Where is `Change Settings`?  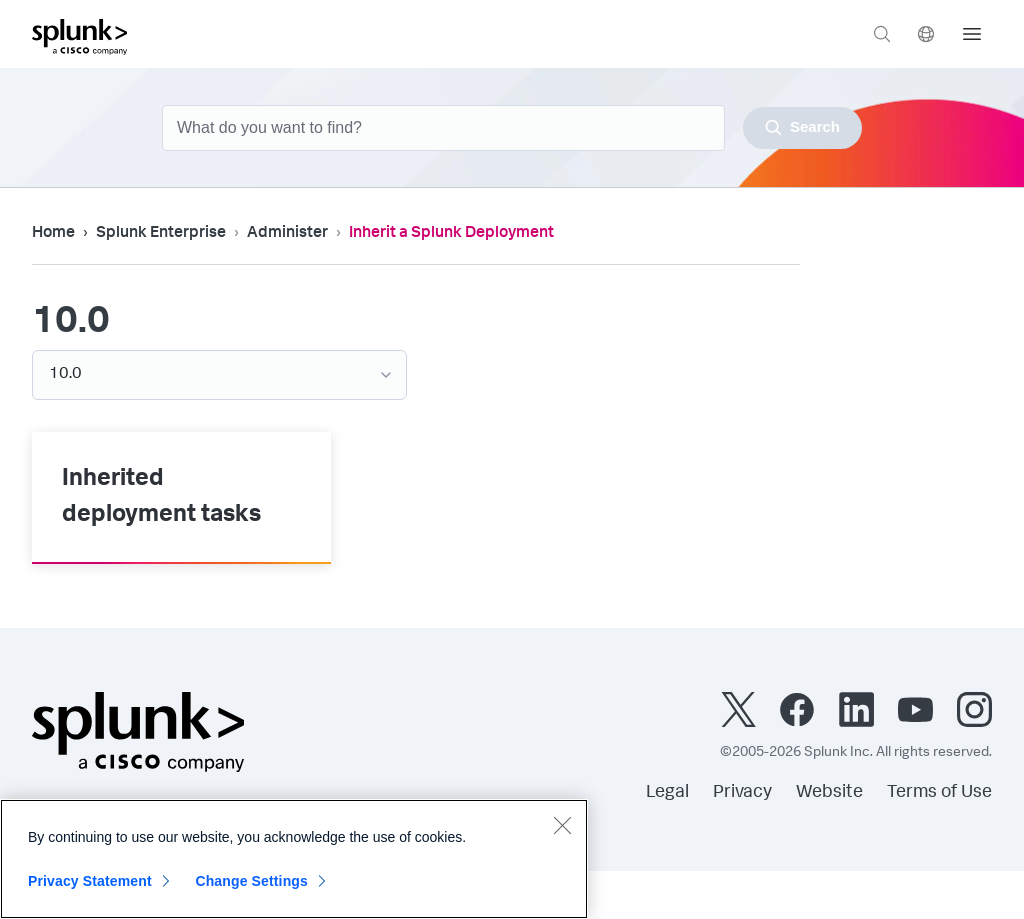 Change Settings is located at coordinates (251, 881).